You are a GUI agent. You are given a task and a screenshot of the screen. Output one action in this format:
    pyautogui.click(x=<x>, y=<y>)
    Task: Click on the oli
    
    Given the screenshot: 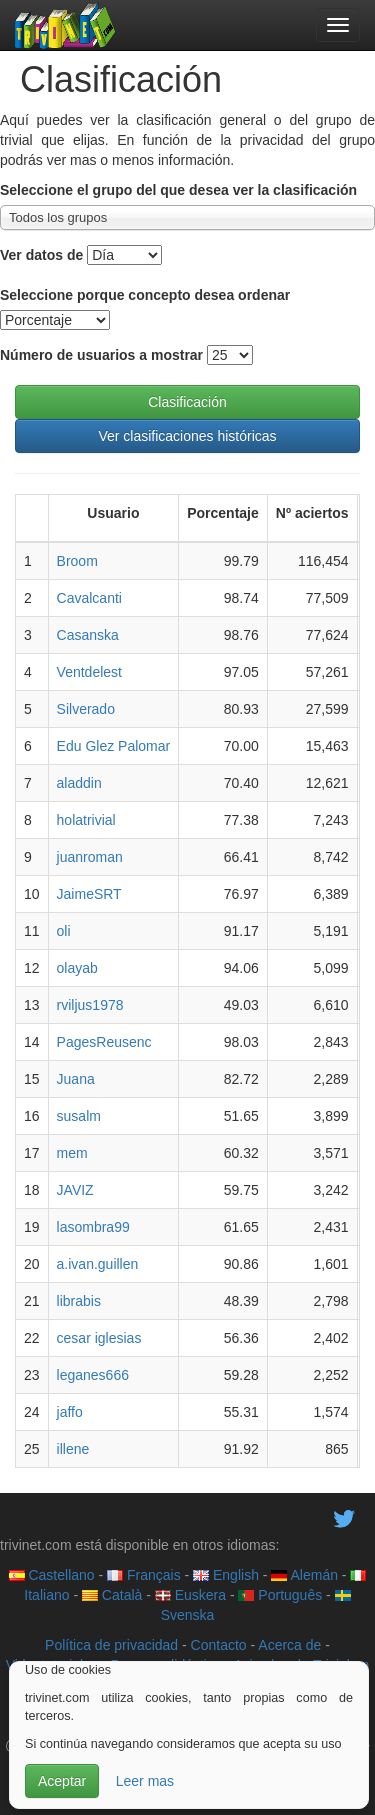 What is the action you would take?
    pyautogui.click(x=64, y=931)
    